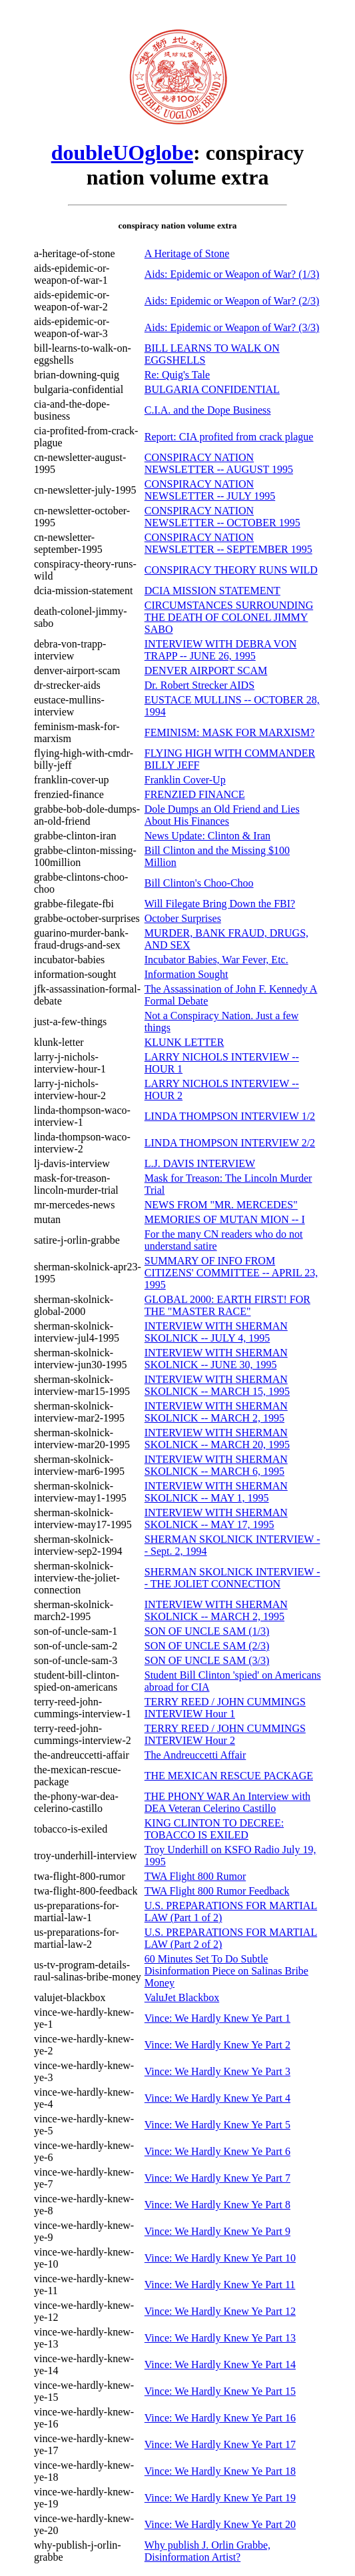 Image resolution: width=355 pixels, height=2576 pixels. Describe the element at coordinates (232, 274) in the screenshot. I see `Aids: Epidemic or Weapon of War? (1/3)` at that location.